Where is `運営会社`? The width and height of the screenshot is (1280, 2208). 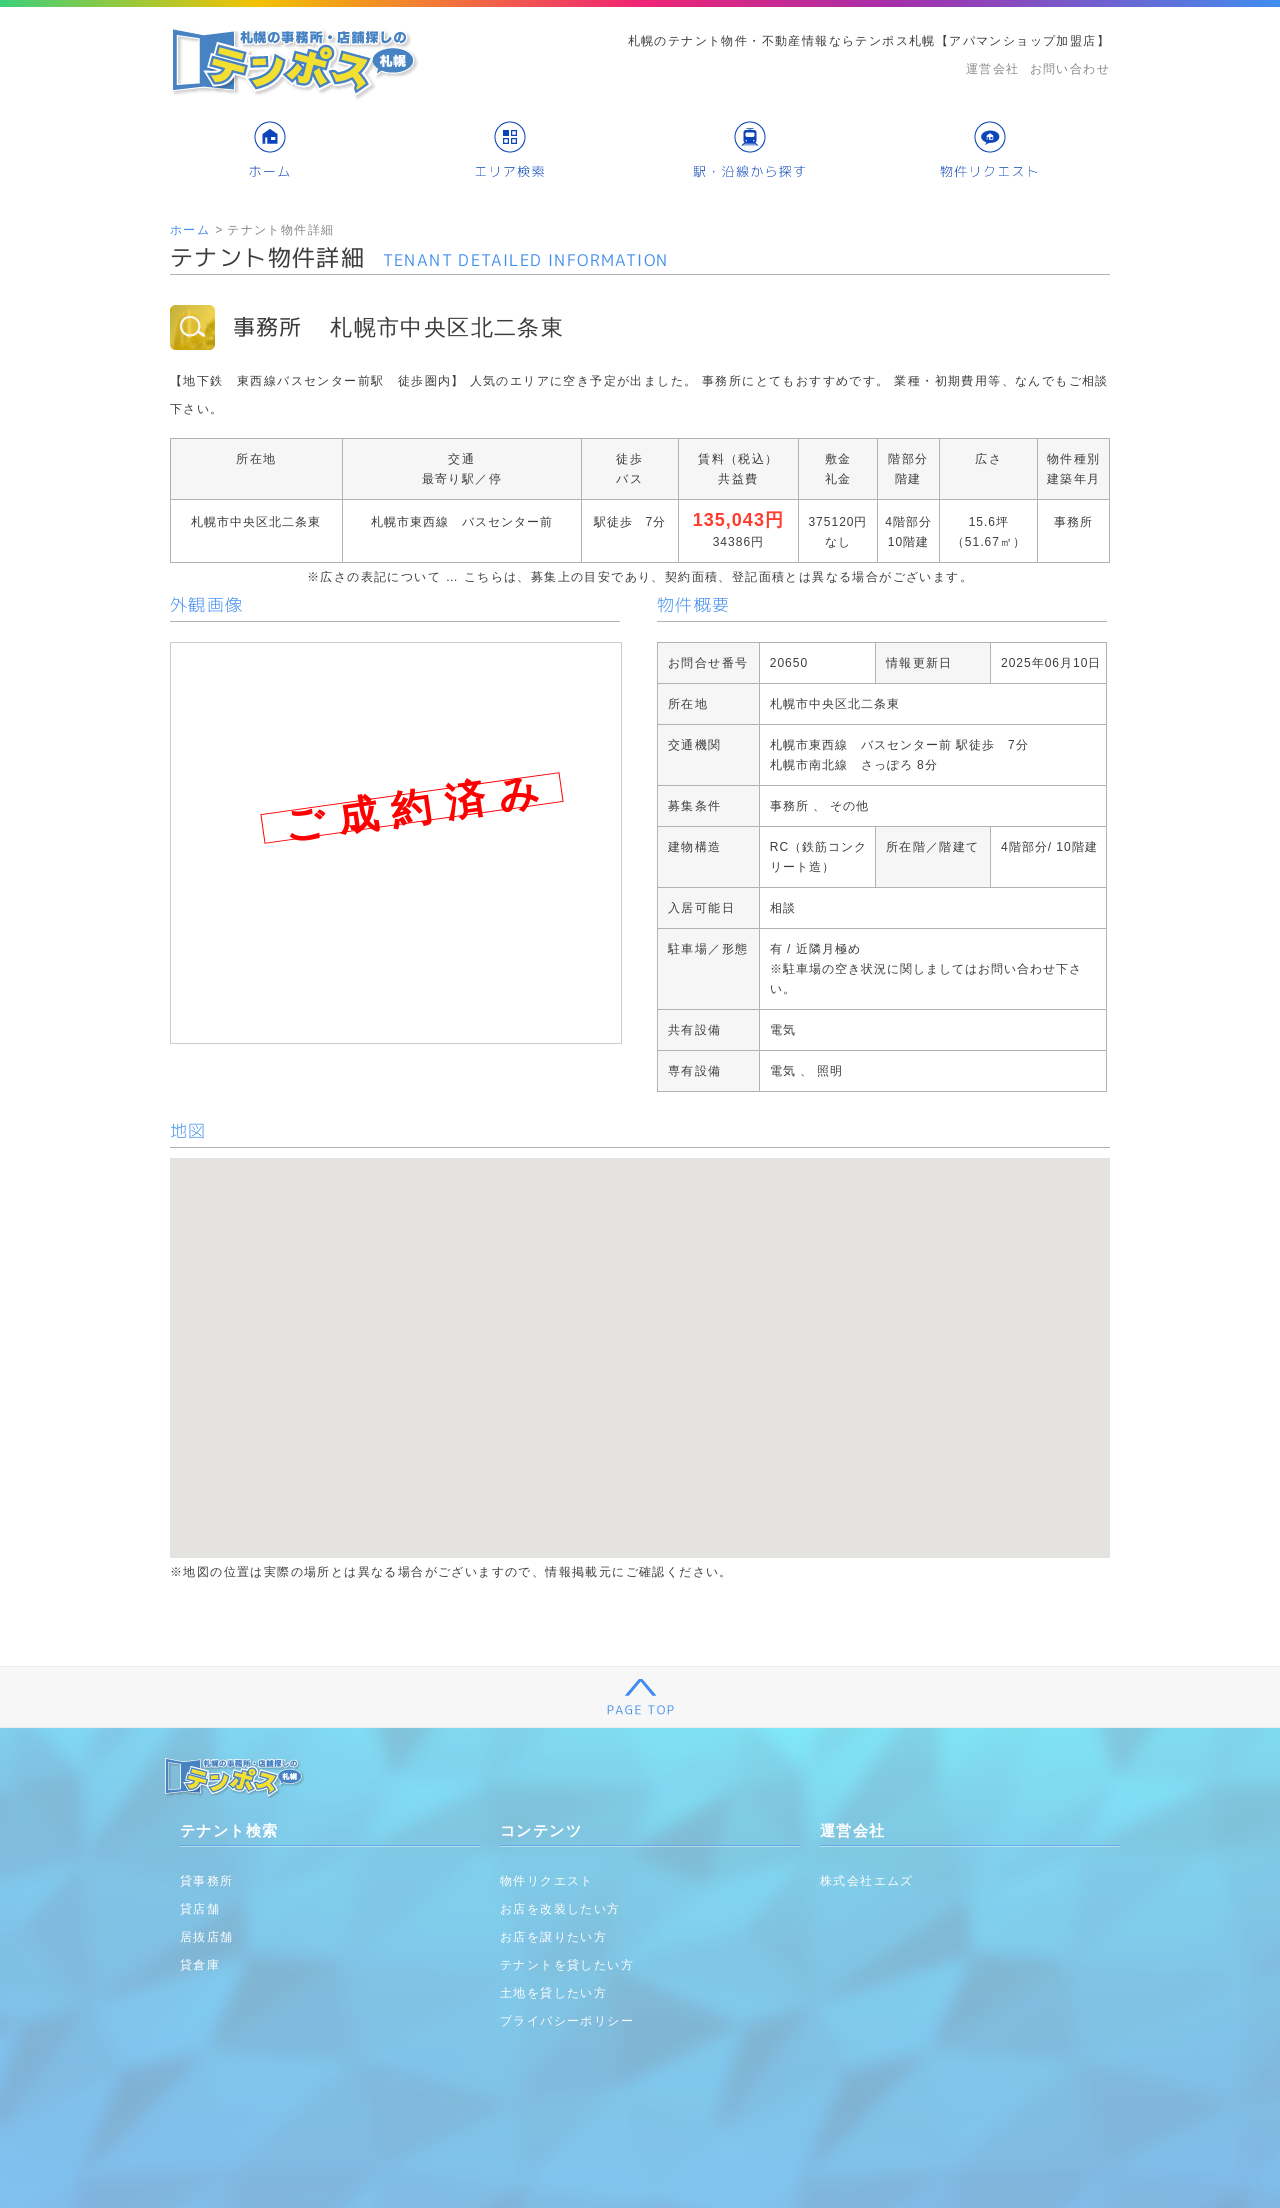 運営会社 is located at coordinates (993, 69).